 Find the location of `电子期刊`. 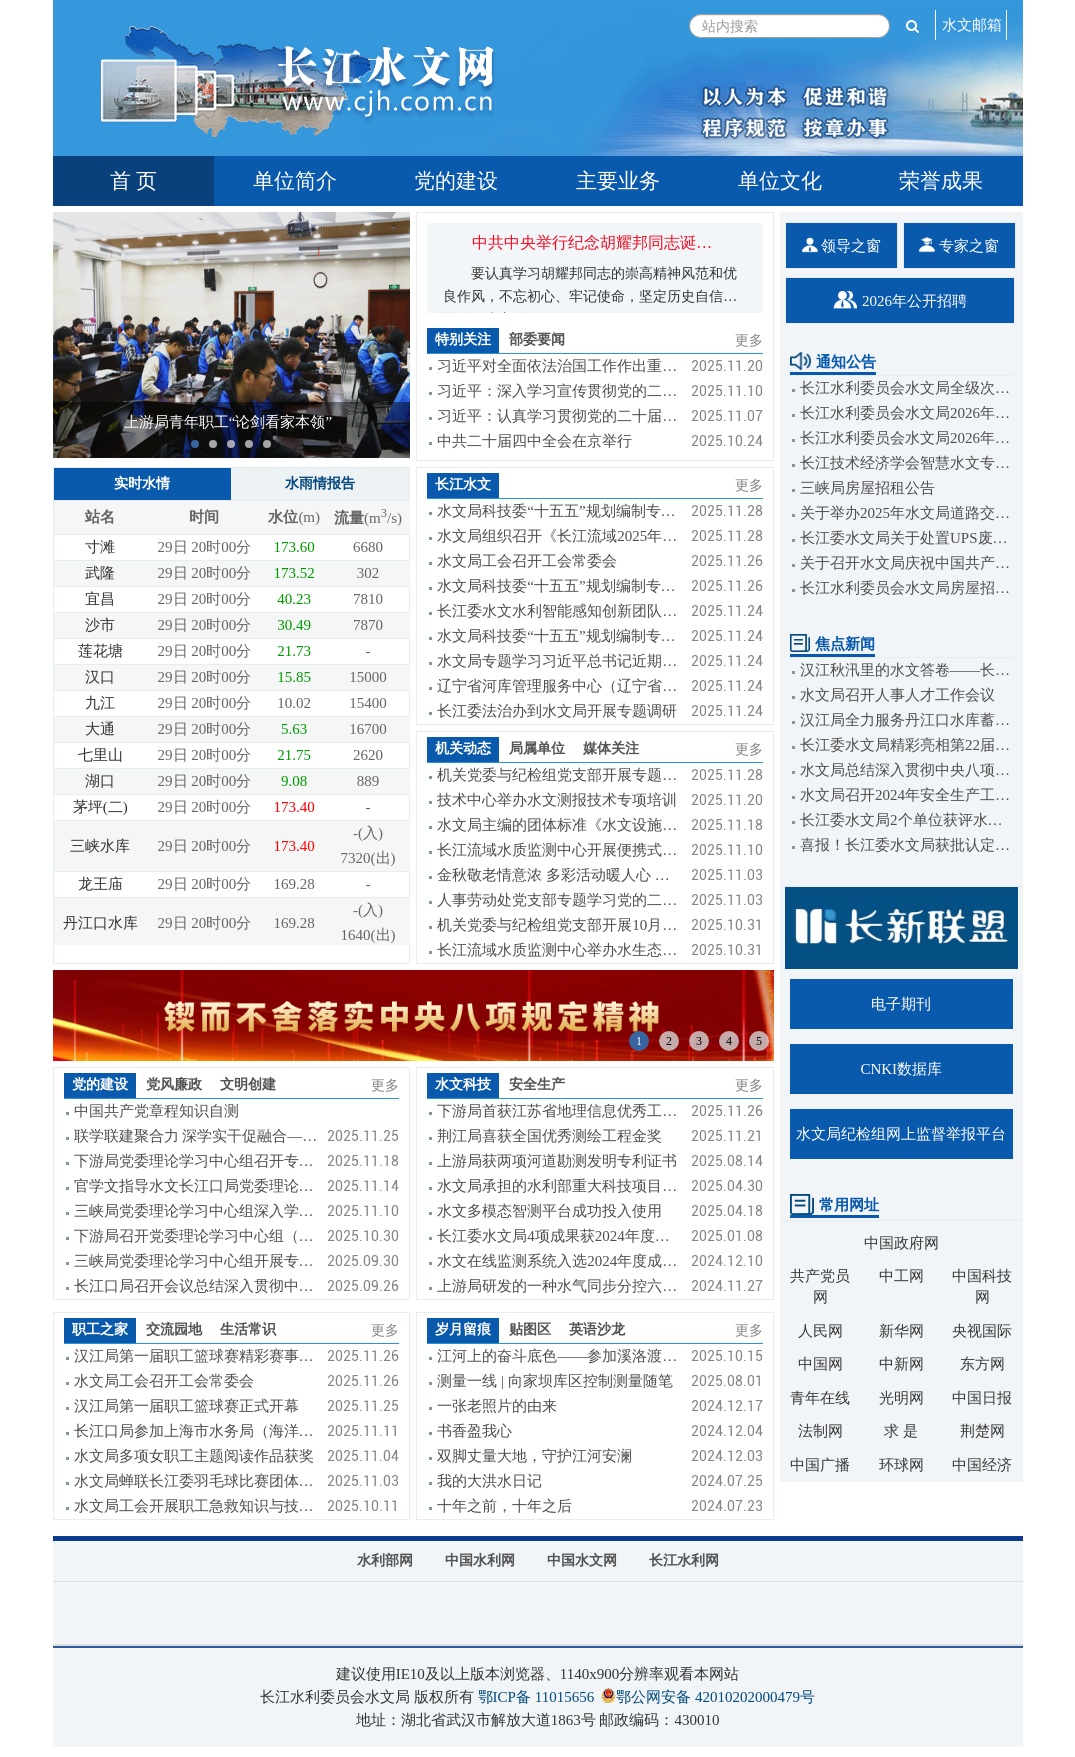

电子期刊 is located at coordinates (901, 1004).